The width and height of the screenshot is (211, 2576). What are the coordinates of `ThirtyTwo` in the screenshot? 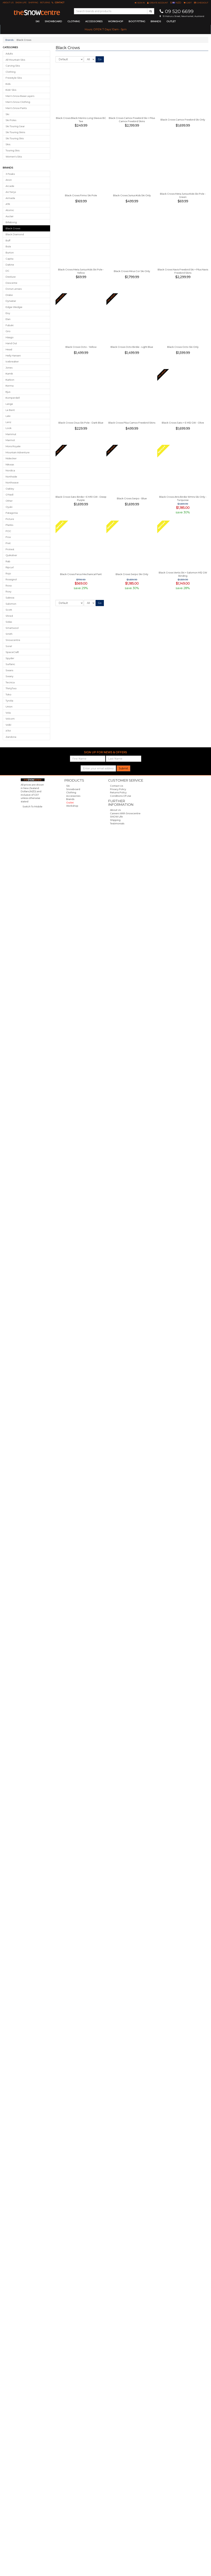 It's located at (11, 688).